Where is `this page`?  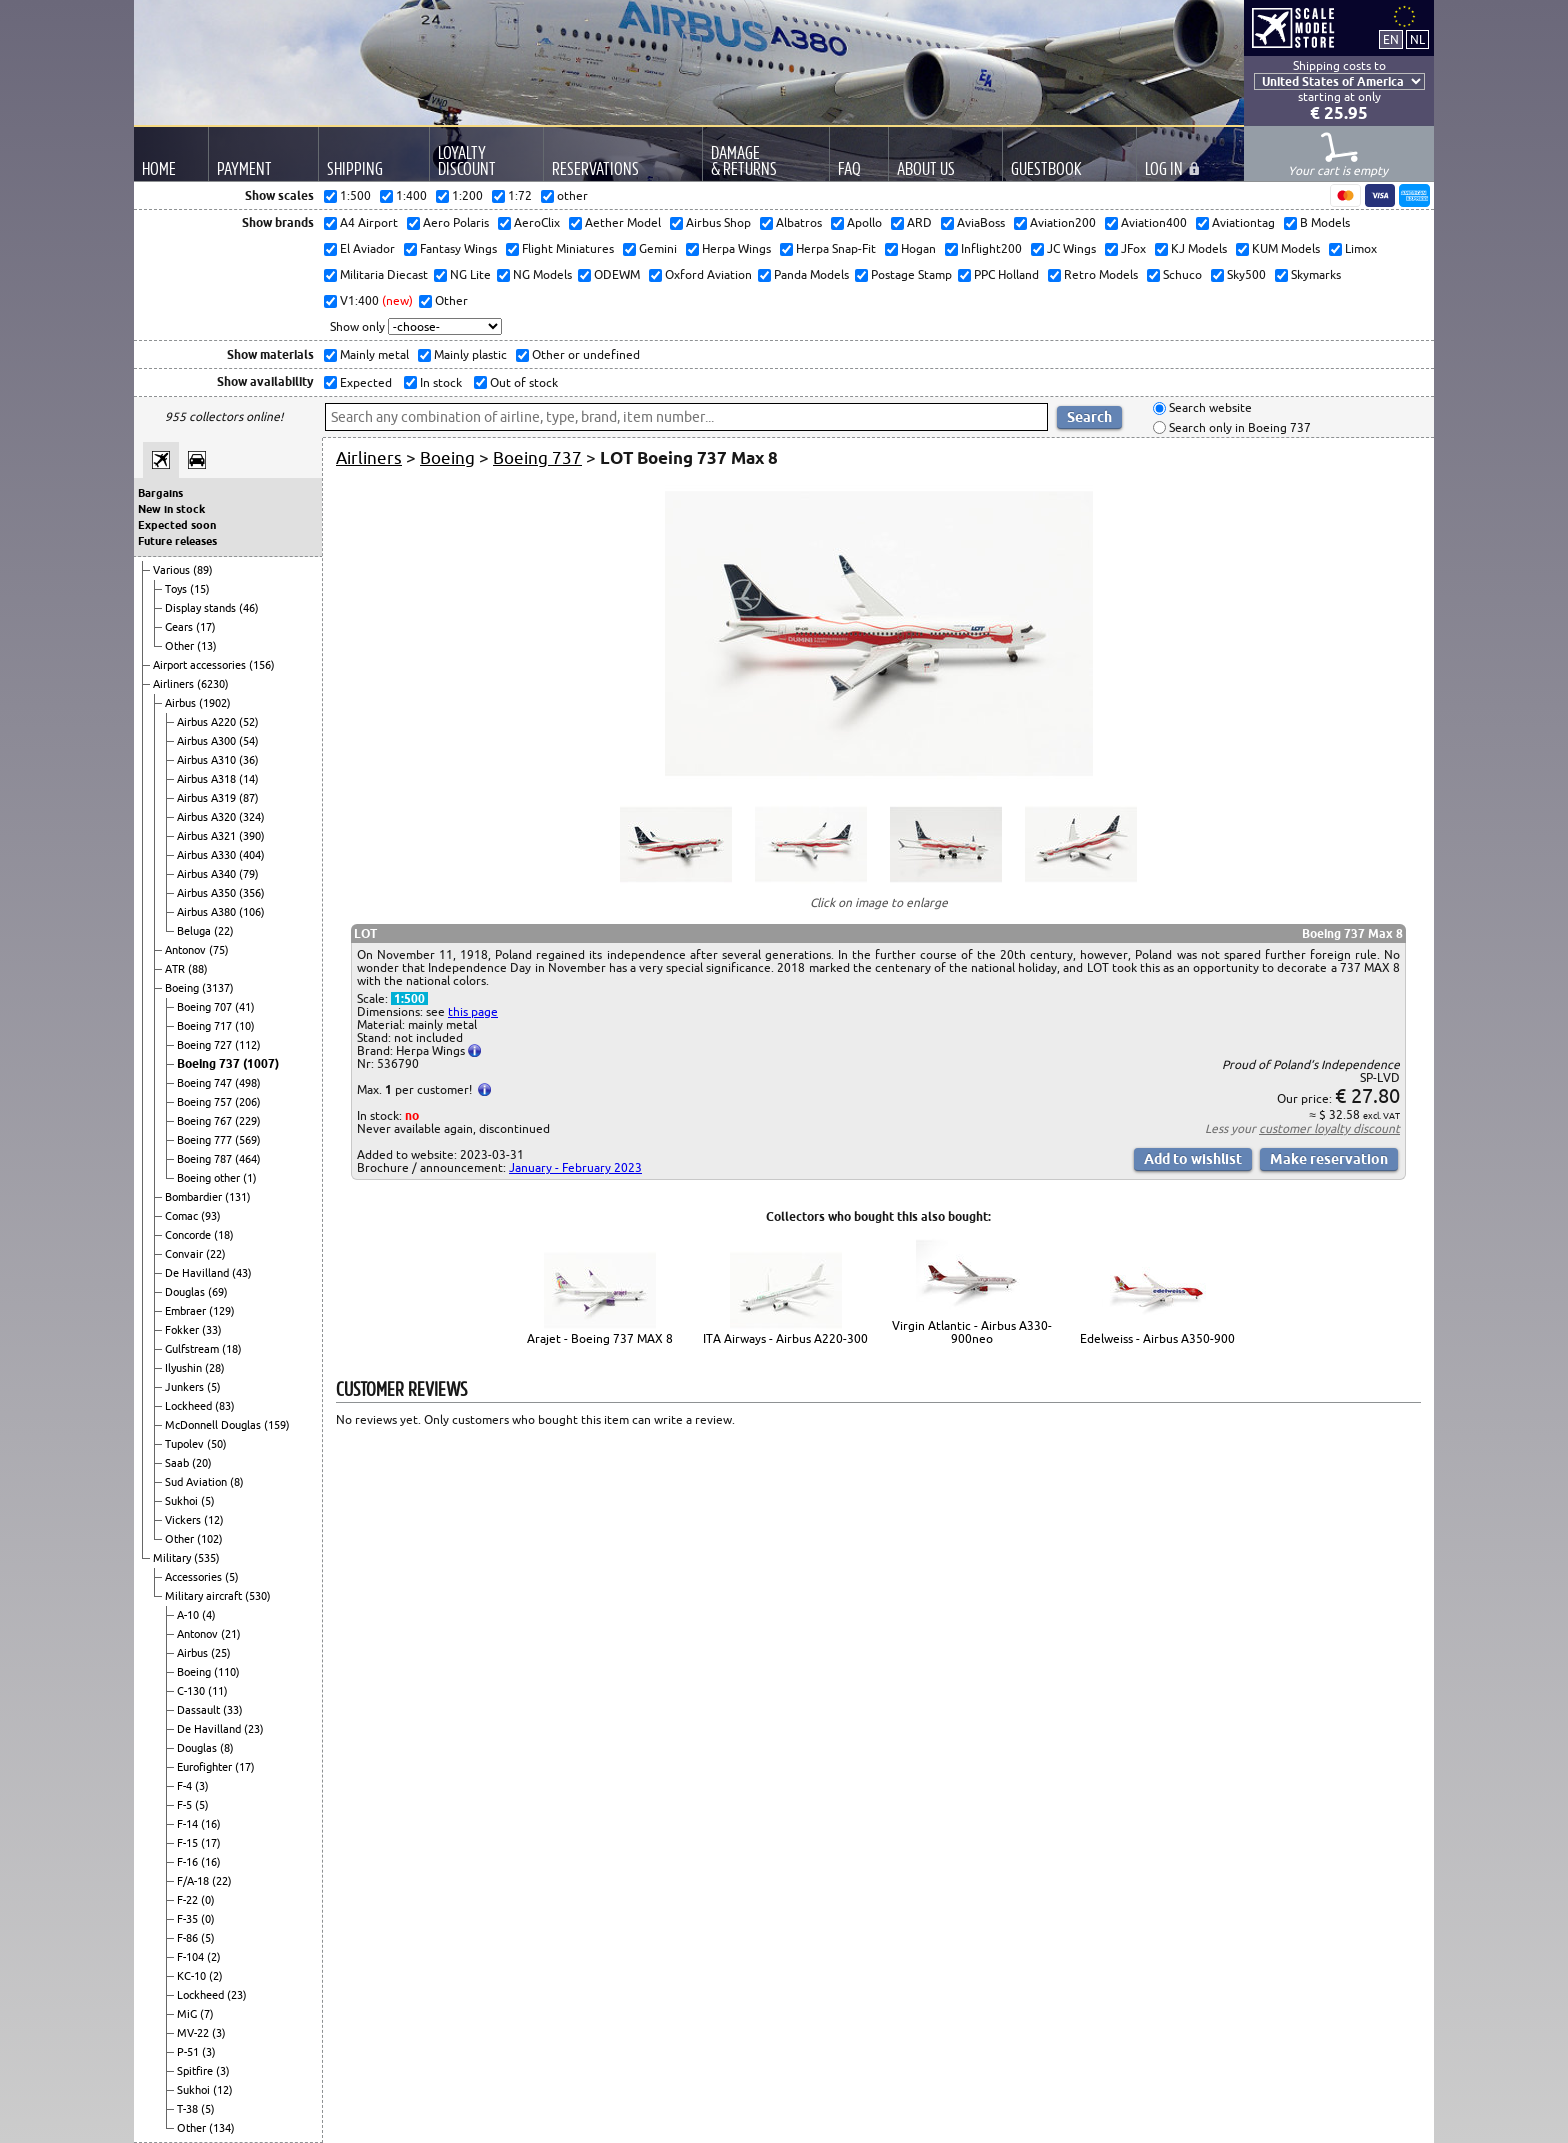 this page is located at coordinates (473, 1011).